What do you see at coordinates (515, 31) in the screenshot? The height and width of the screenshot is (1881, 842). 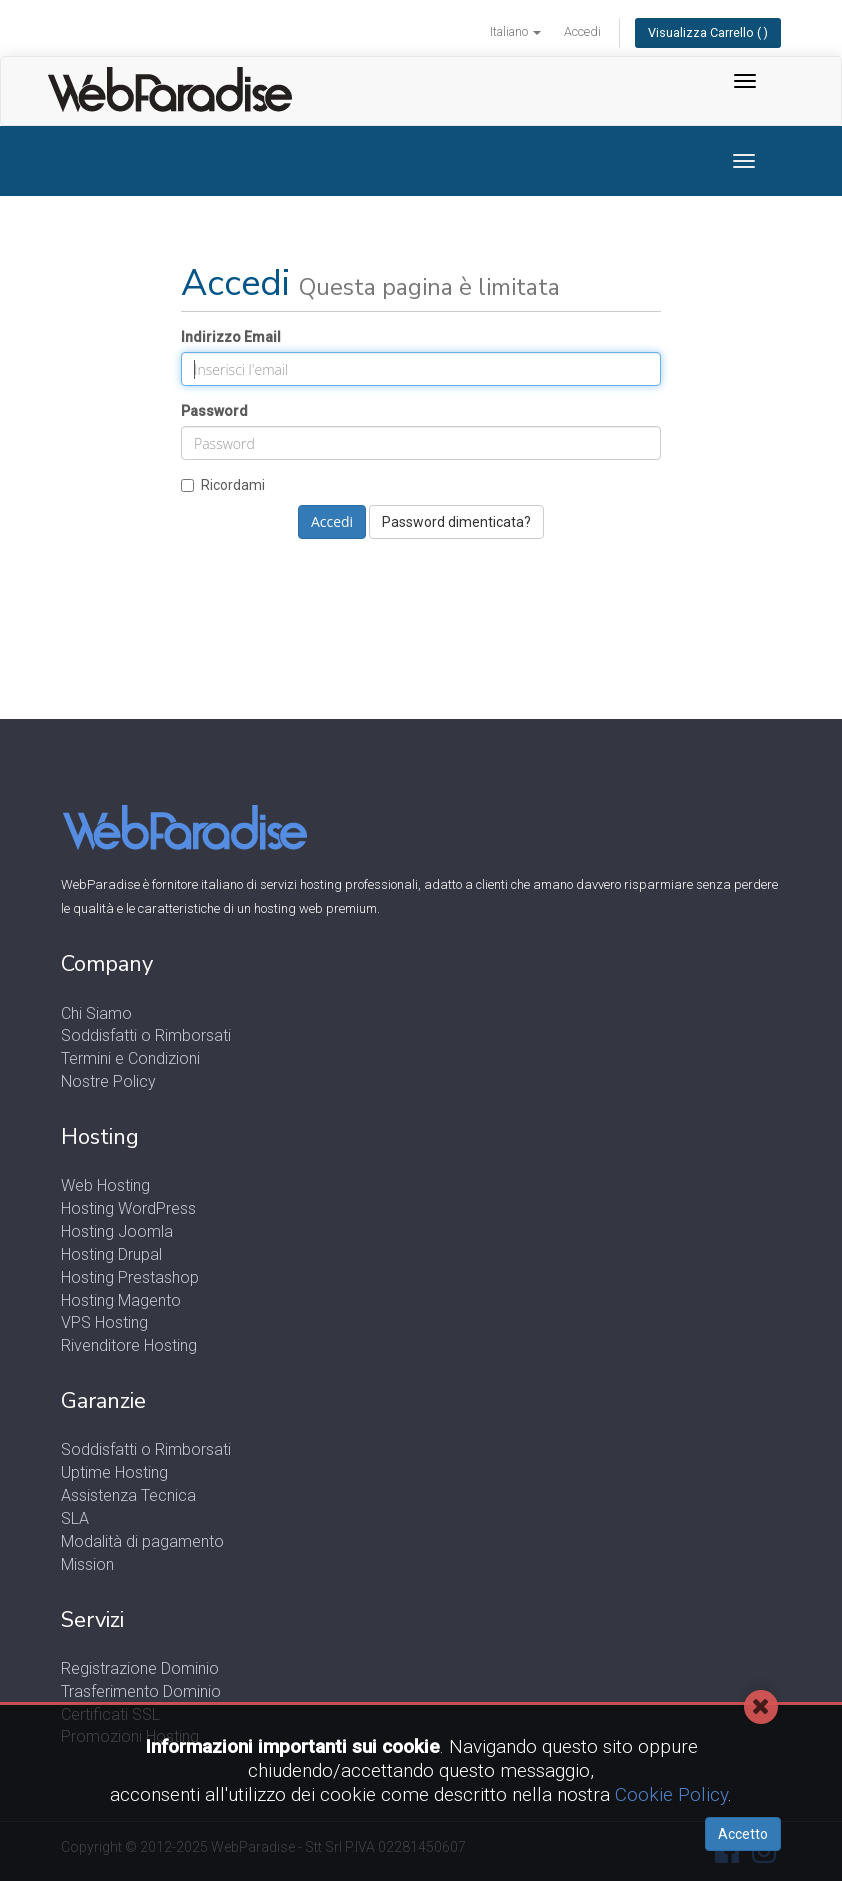 I see `Italiano` at bounding box center [515, 31].